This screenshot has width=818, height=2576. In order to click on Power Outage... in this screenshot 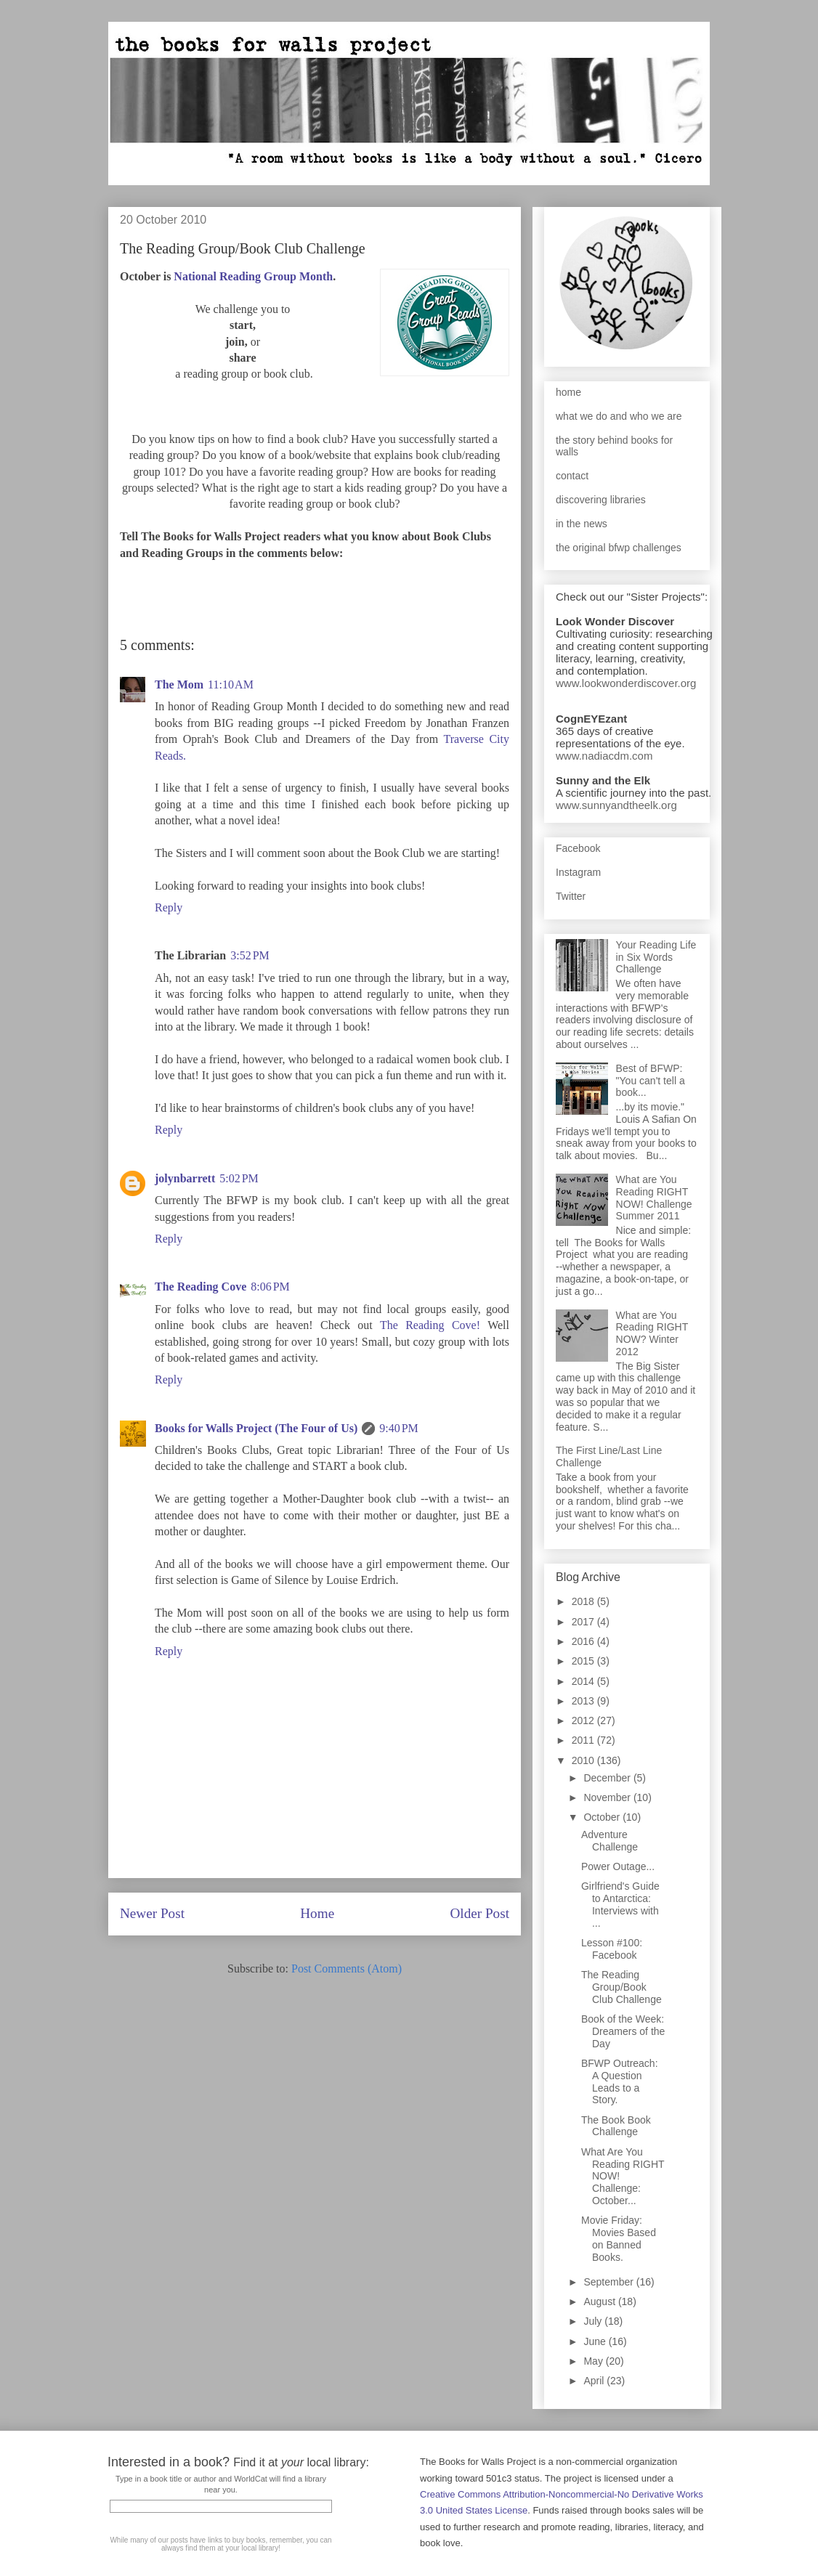, I will do `click(618, 1866)`.